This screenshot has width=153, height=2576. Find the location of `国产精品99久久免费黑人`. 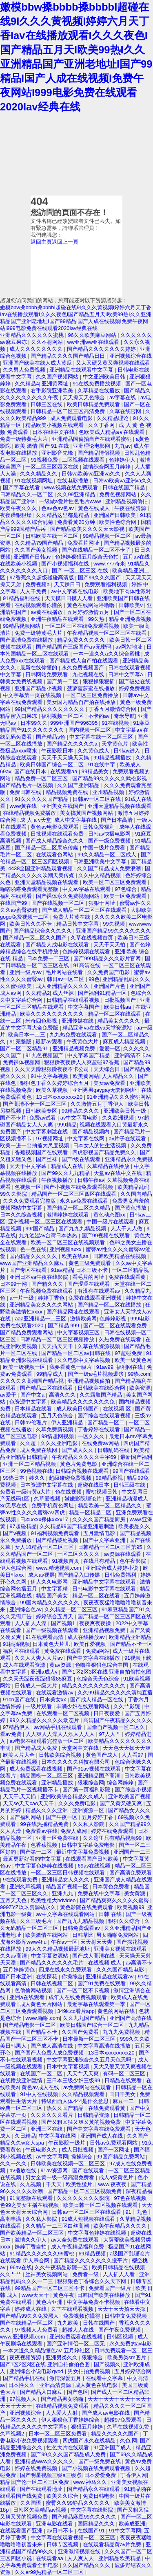

国产精品99久久免费黑人 is located at coordinates (30, 2316).